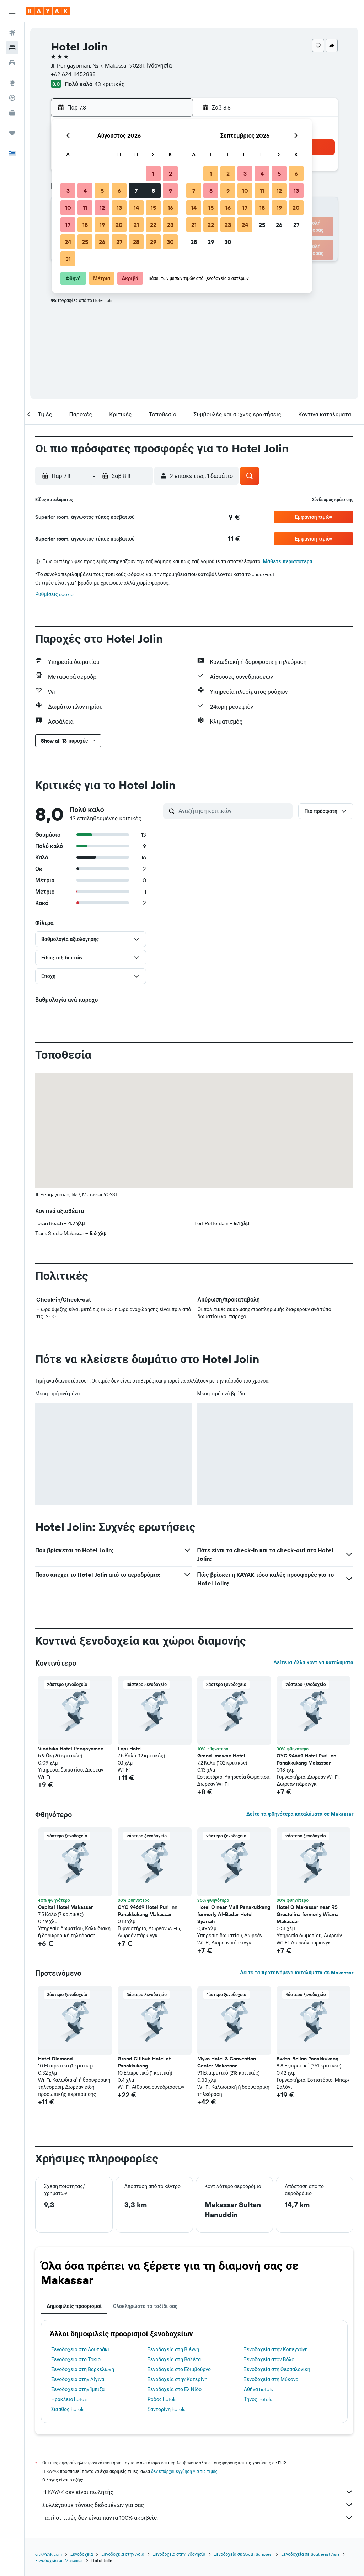 The height and width of the screenshot is (2576, 364). What do you see at coordinates (78, 2379) in the screenshot?
I see `Ξενοδοχεία στην Αίγινα` at bounding box center [78, 2379].